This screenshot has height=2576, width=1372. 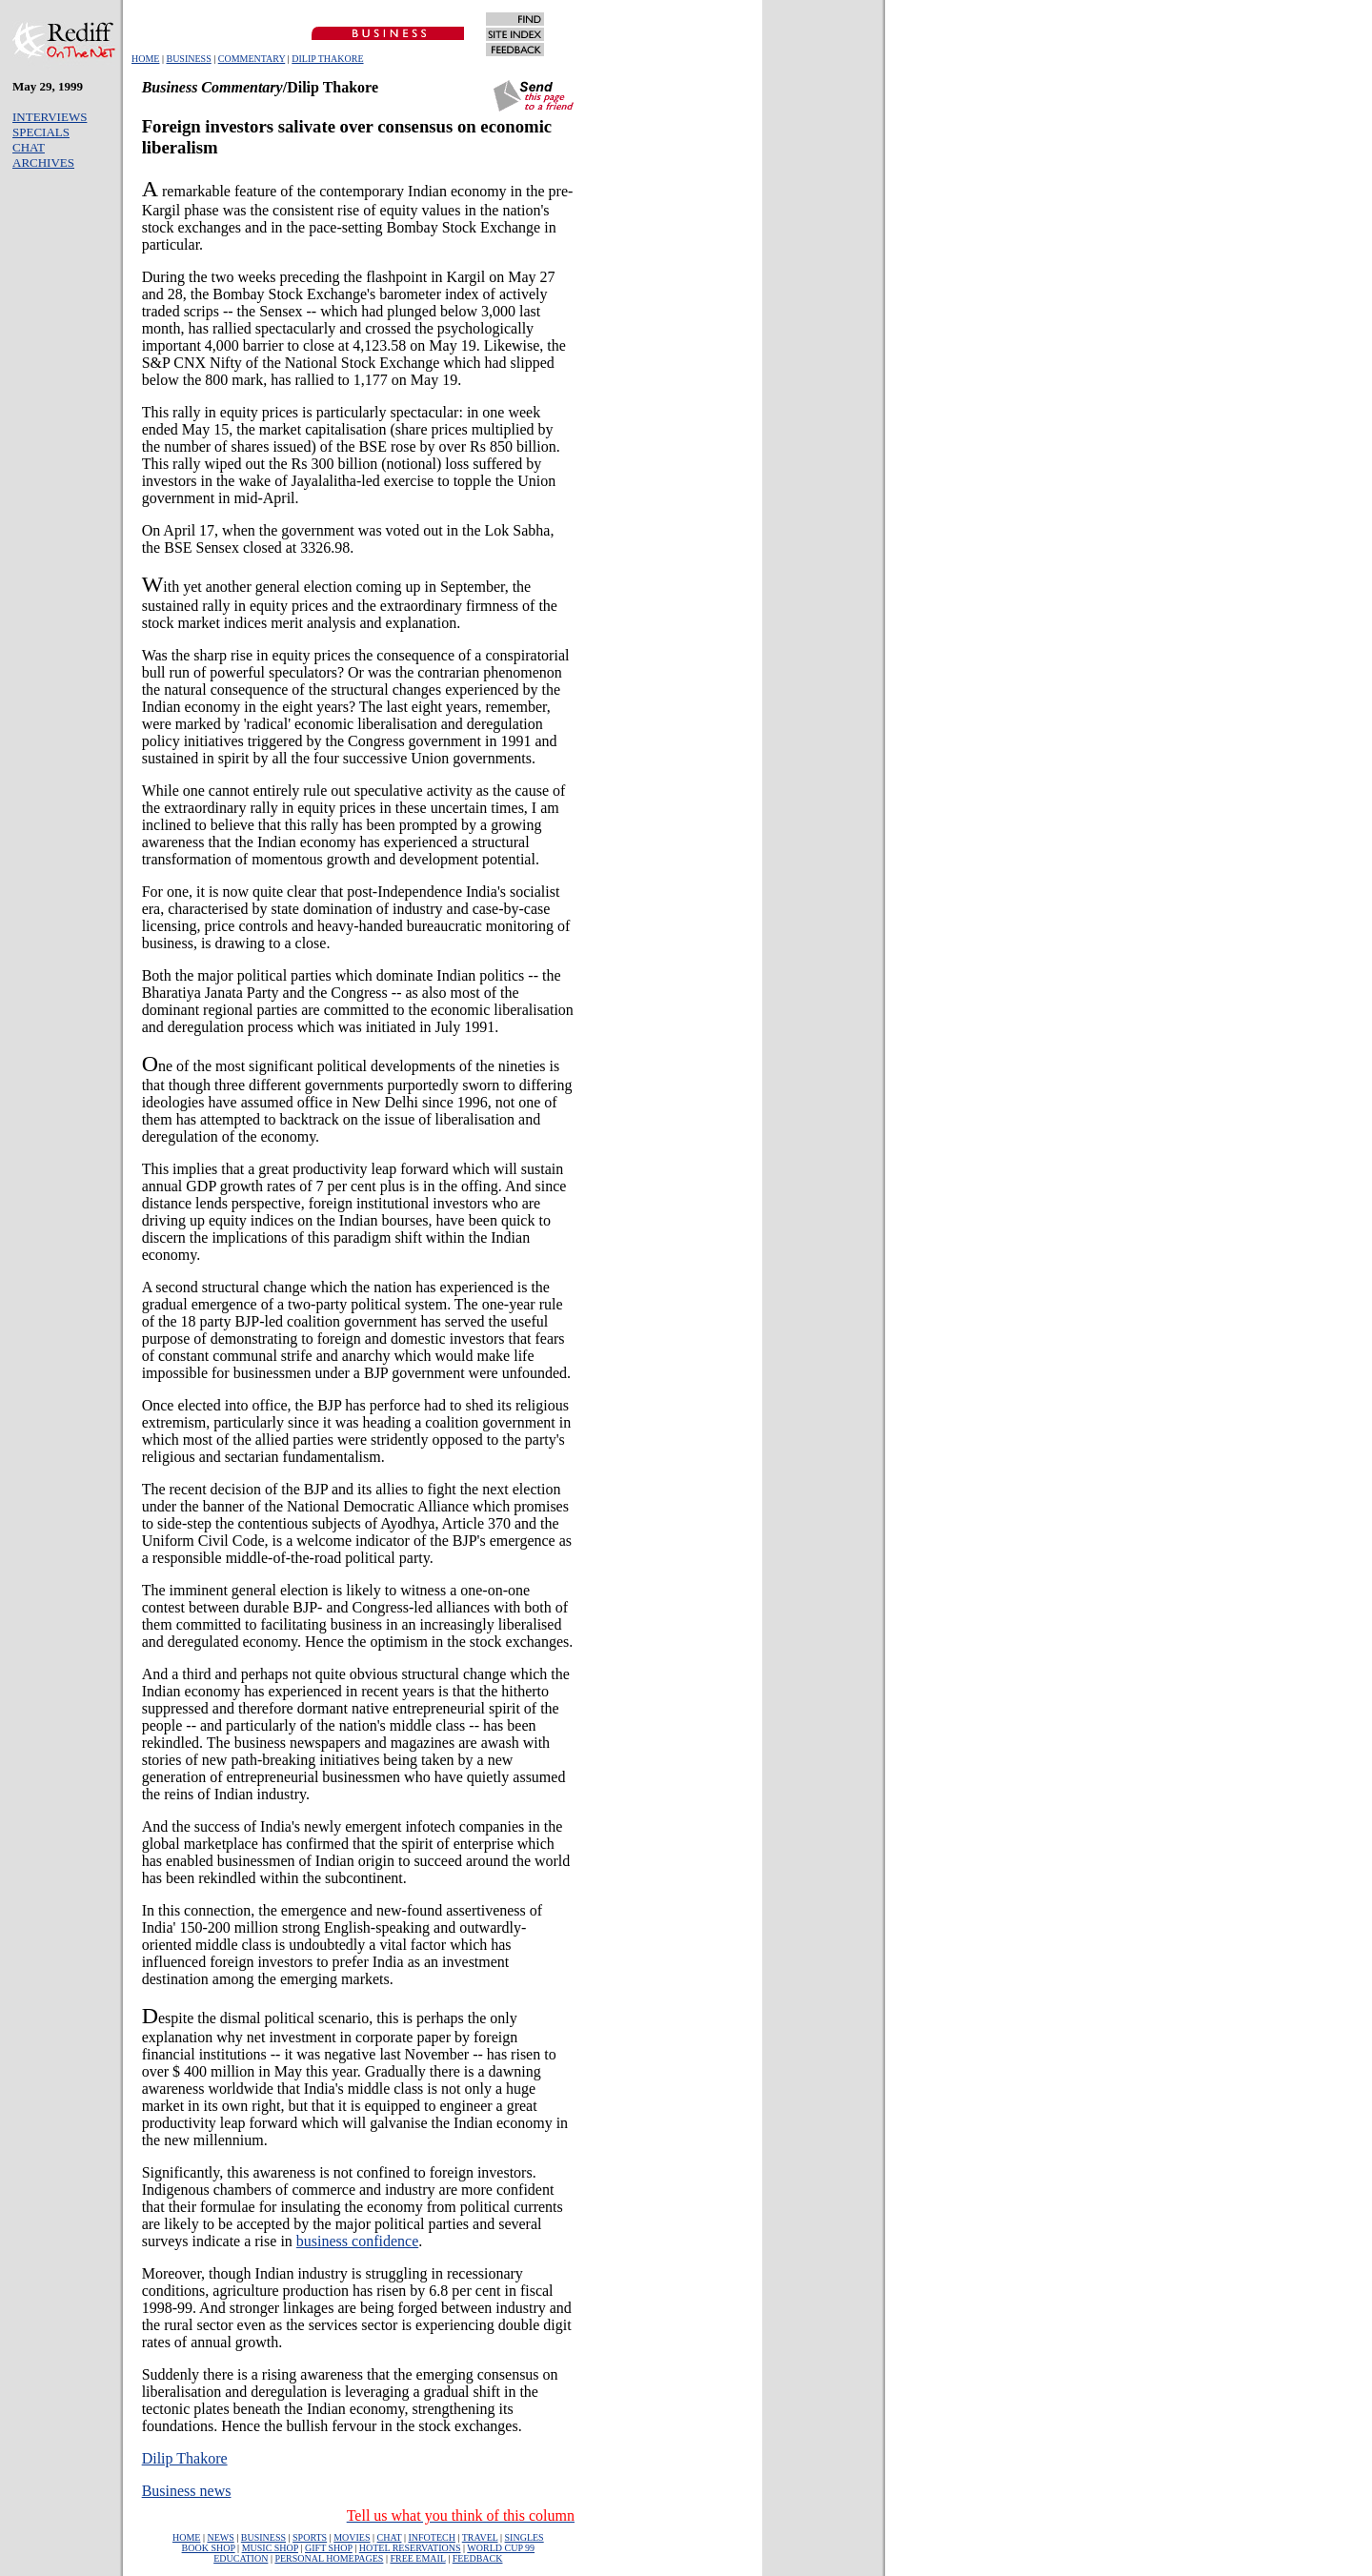 I want to click on FEEDBACK, so click(x=478, y=2558).